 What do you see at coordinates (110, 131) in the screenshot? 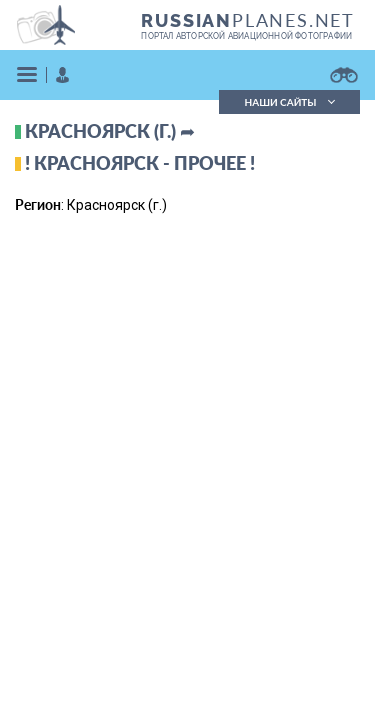
I see `Красноярск (г.) ➦` at bounding box center [110, 131].